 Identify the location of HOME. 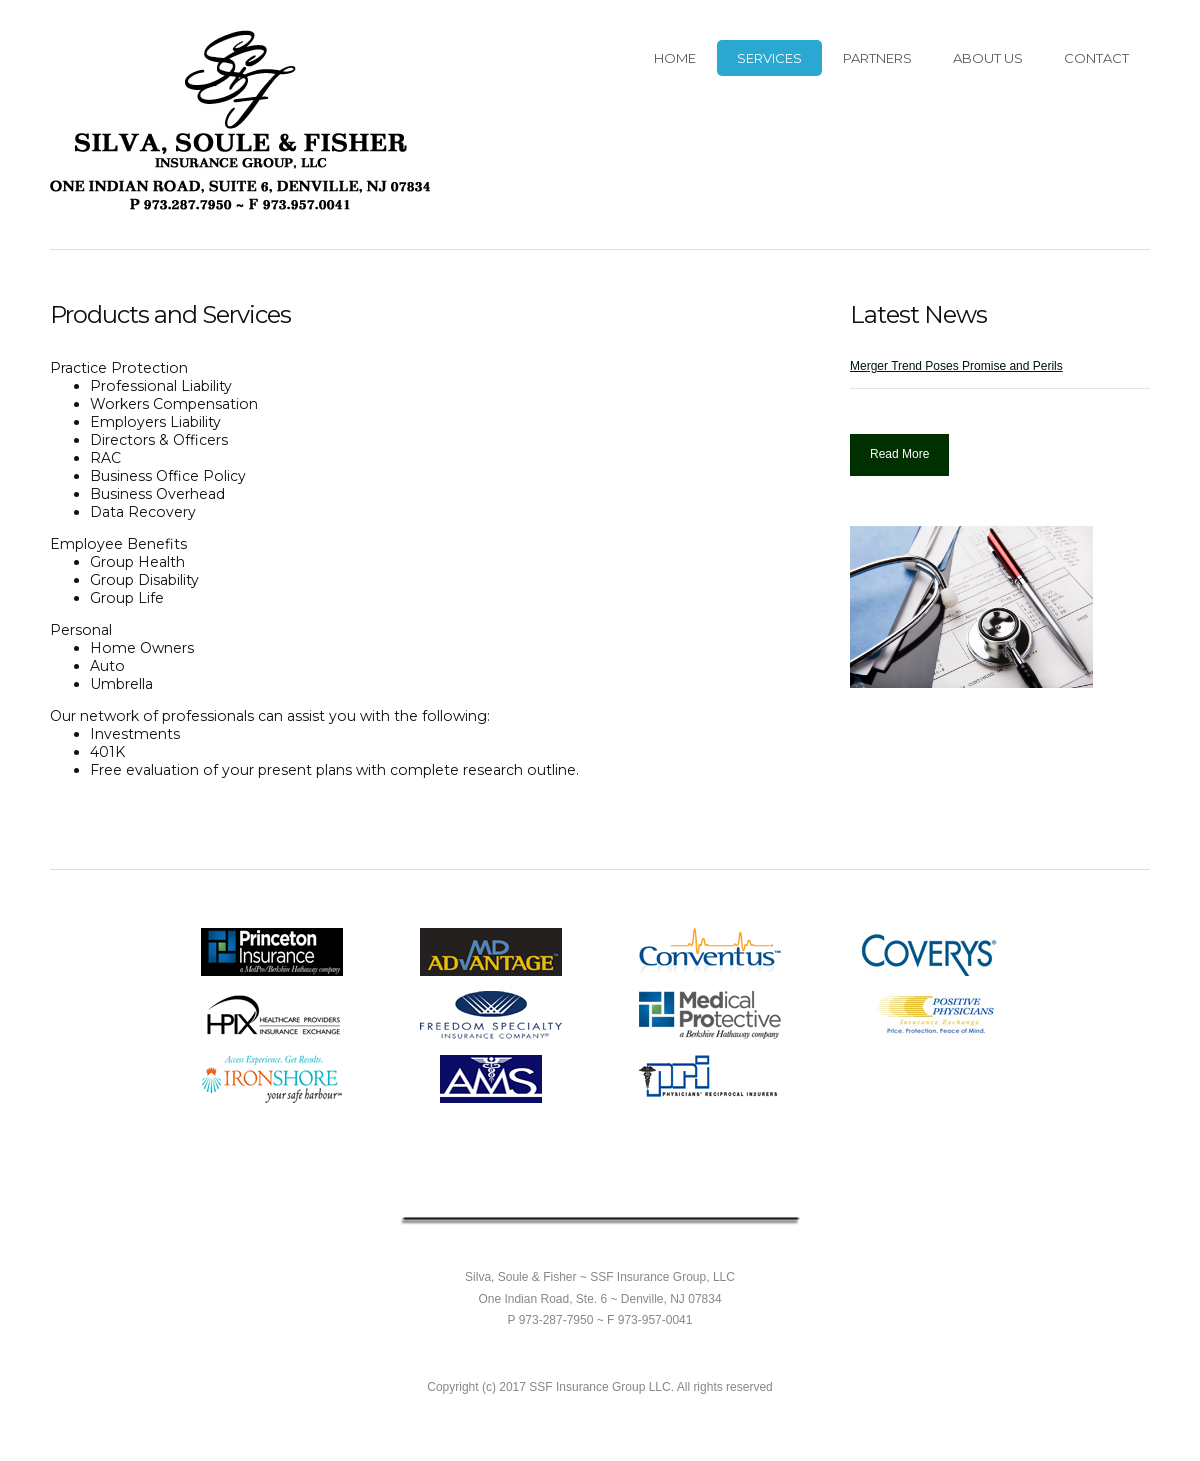
(675, 58).